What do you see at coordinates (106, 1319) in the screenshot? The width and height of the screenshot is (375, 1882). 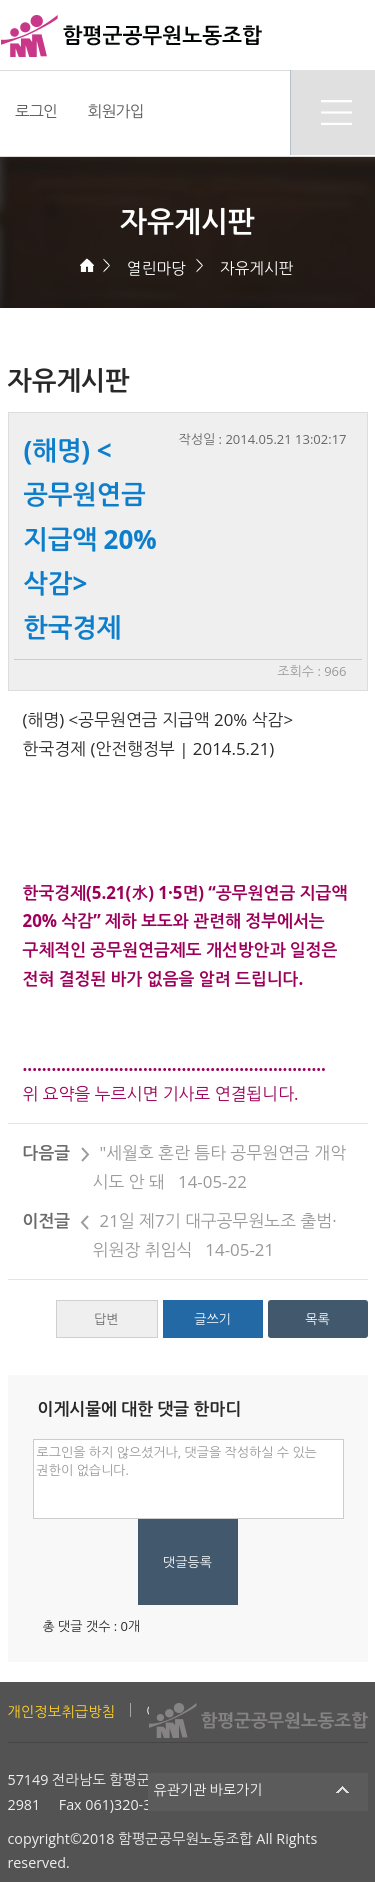 I see `답변` at bounding box center [106, 1319].